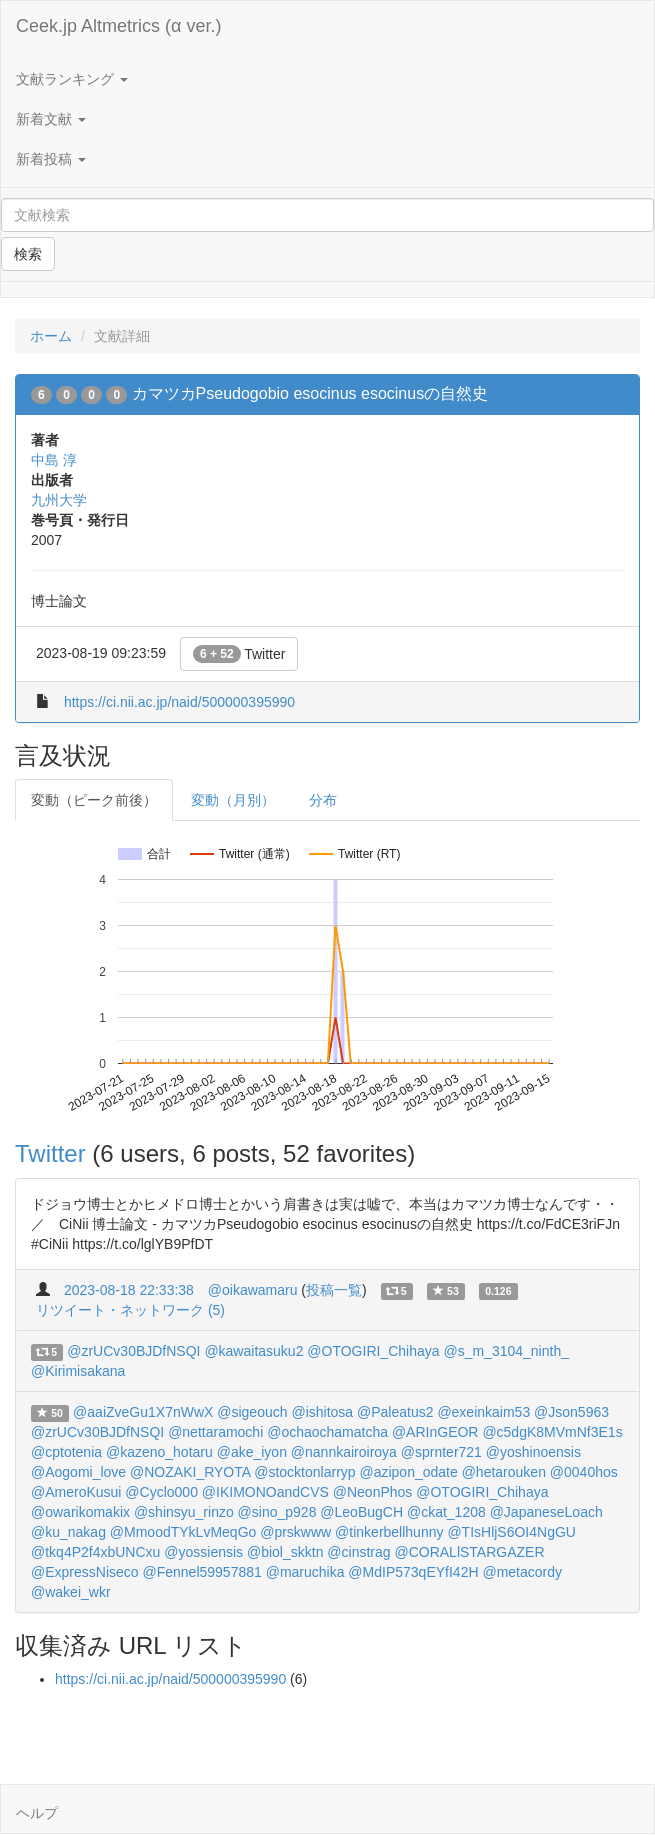  What do you see at coordinates (37, 1813) in the screenshot?
I see `ヘルプ` at bounding box center [37, 1813].